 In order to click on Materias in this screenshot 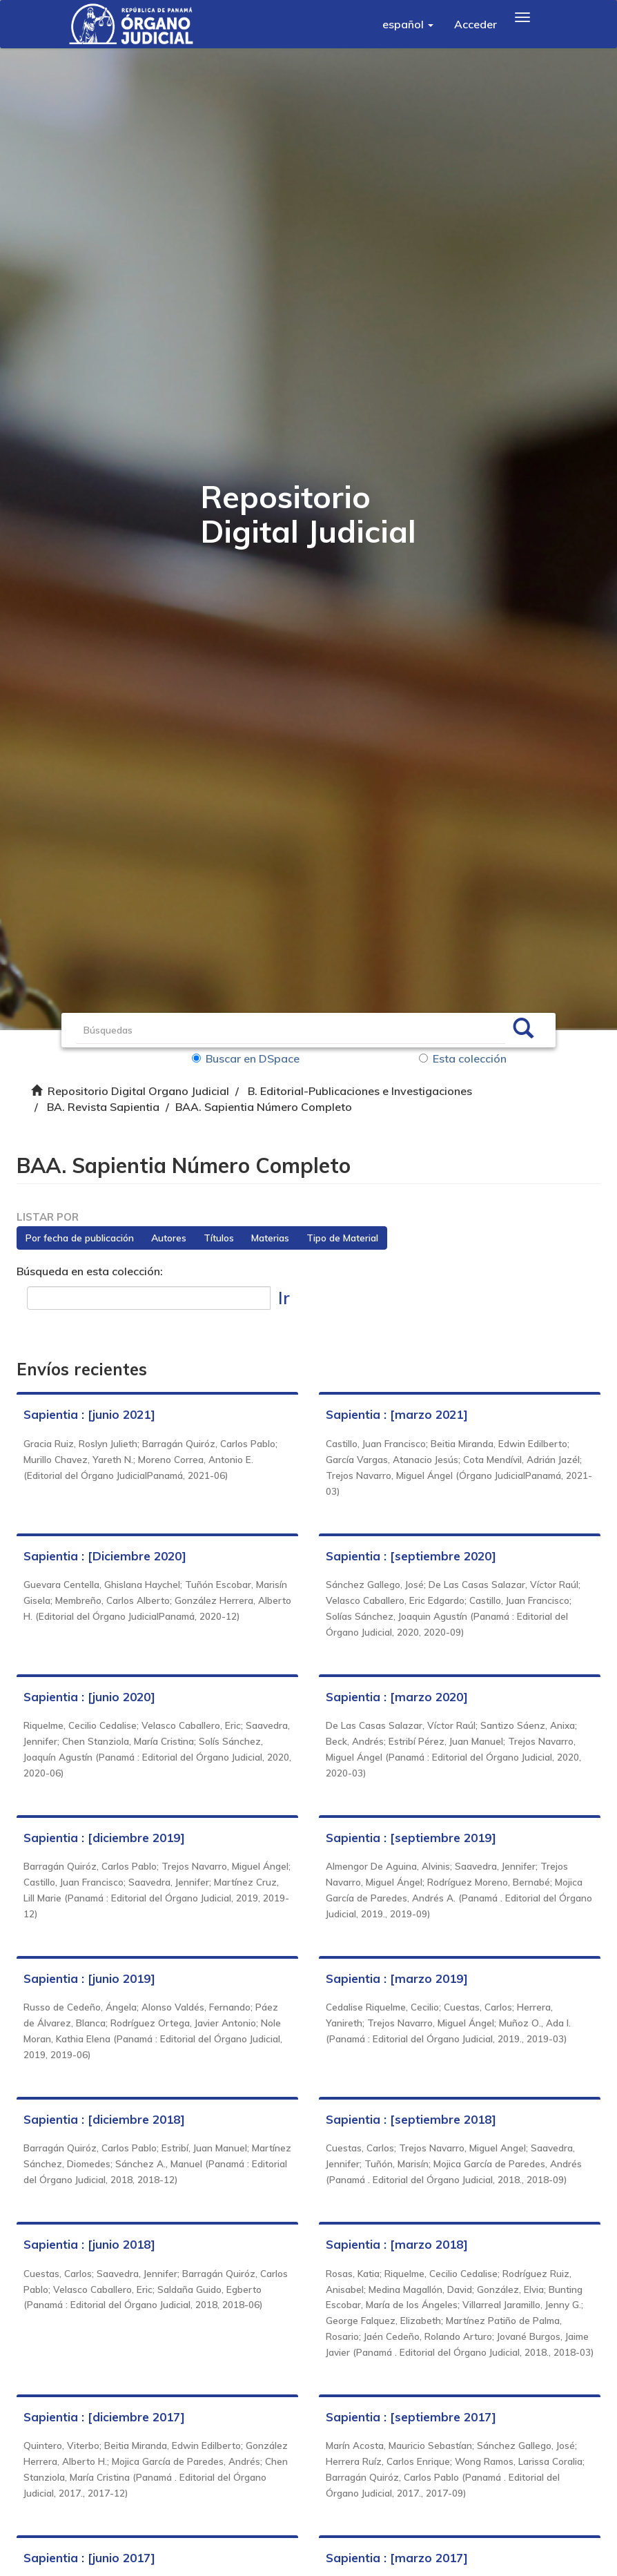, I will do `click(271, 1239)`.